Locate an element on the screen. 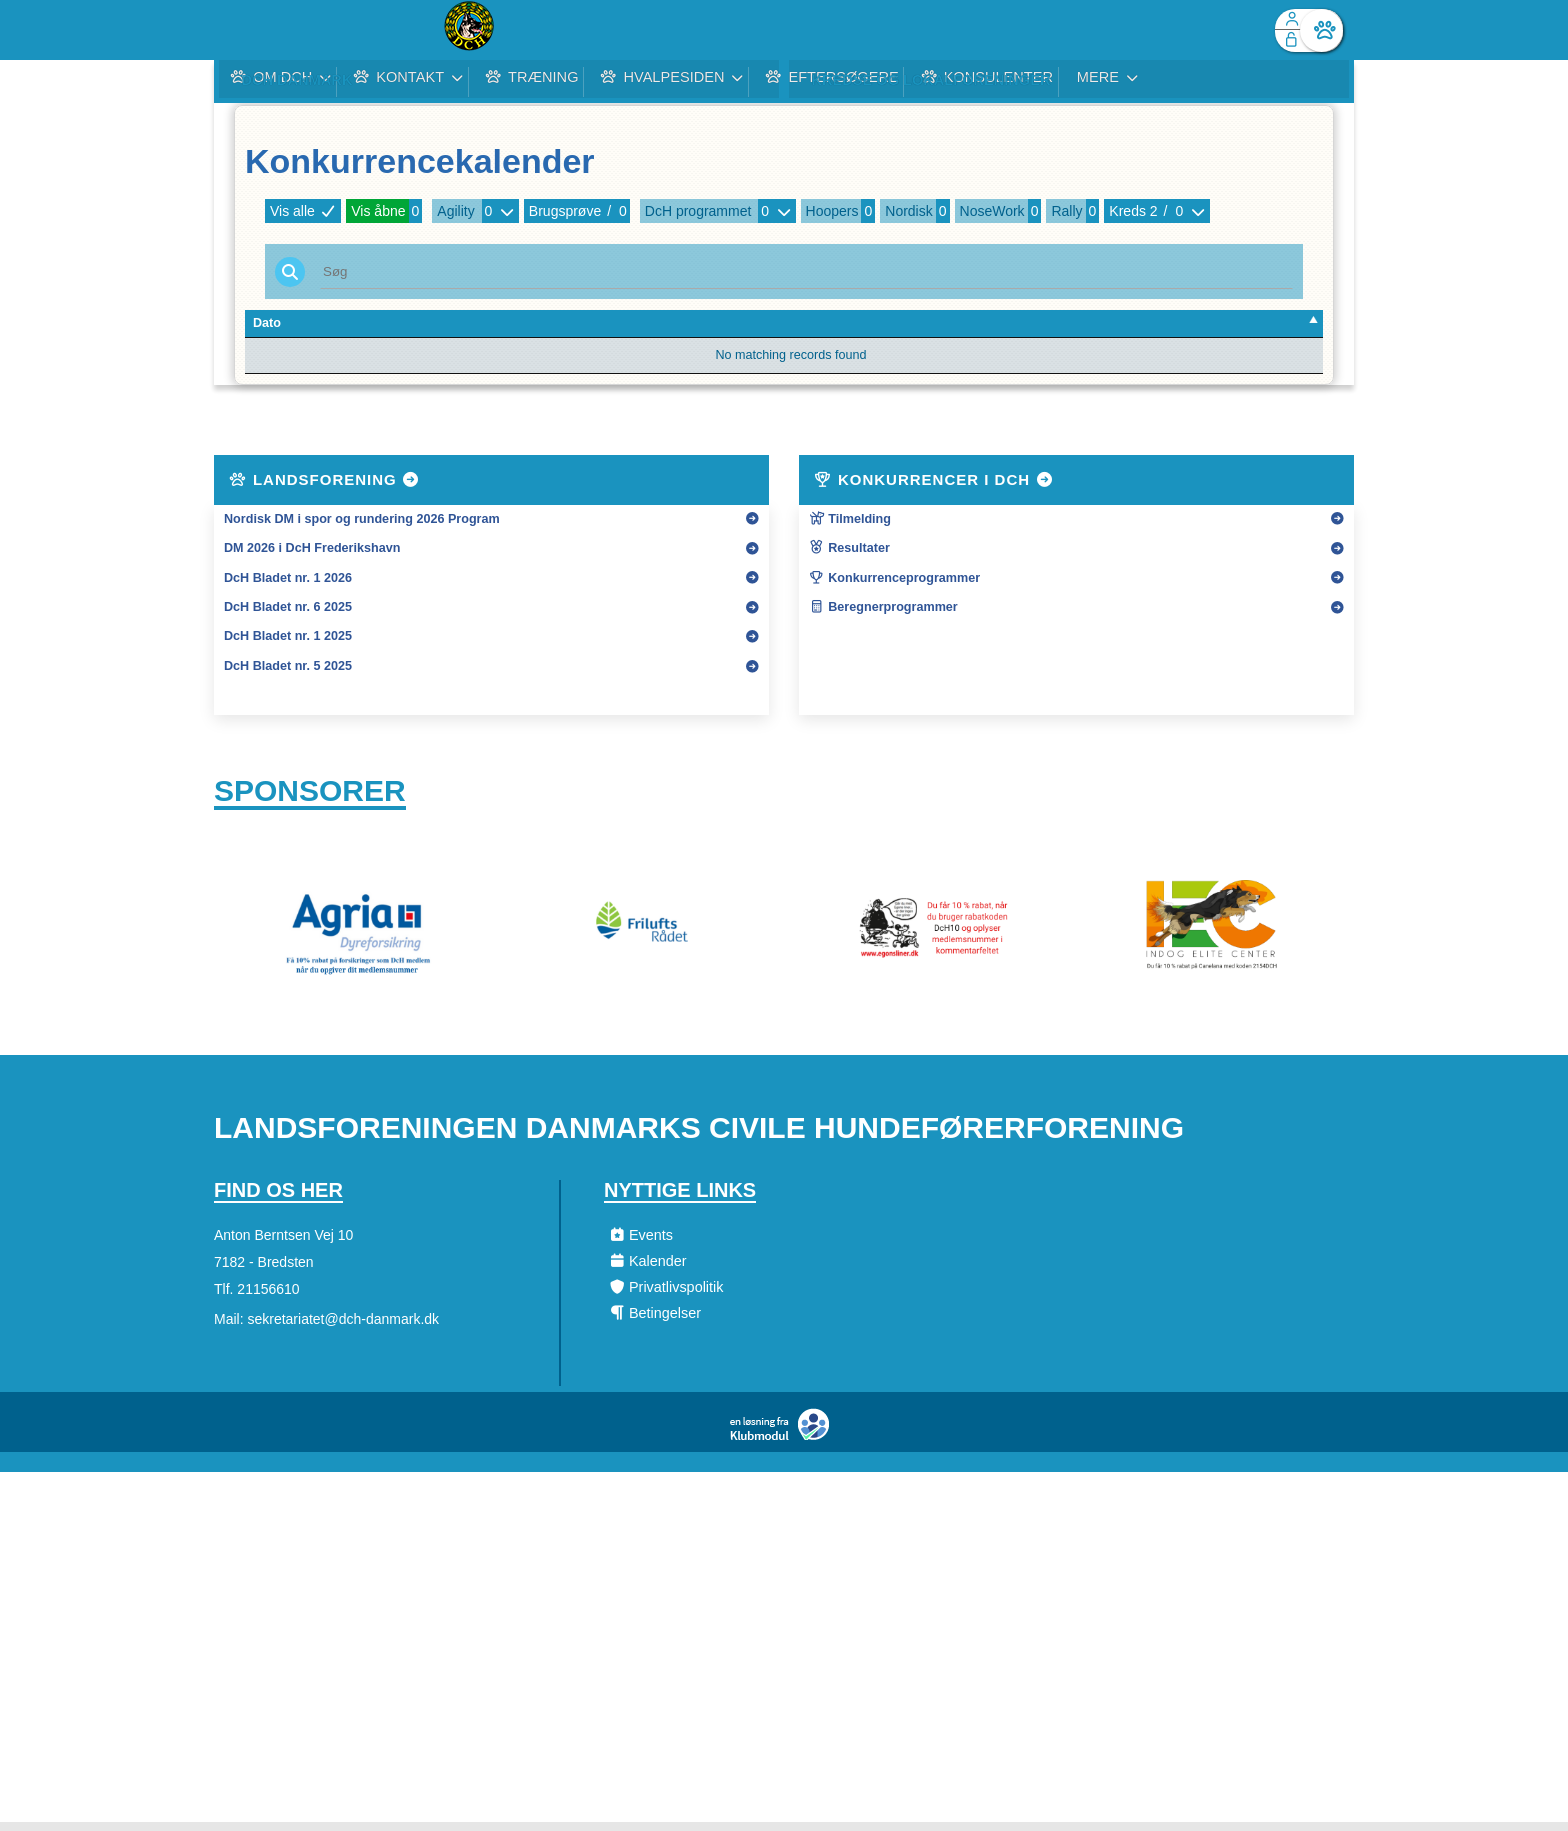  Sponsorer is located at coordinates (310, 794).